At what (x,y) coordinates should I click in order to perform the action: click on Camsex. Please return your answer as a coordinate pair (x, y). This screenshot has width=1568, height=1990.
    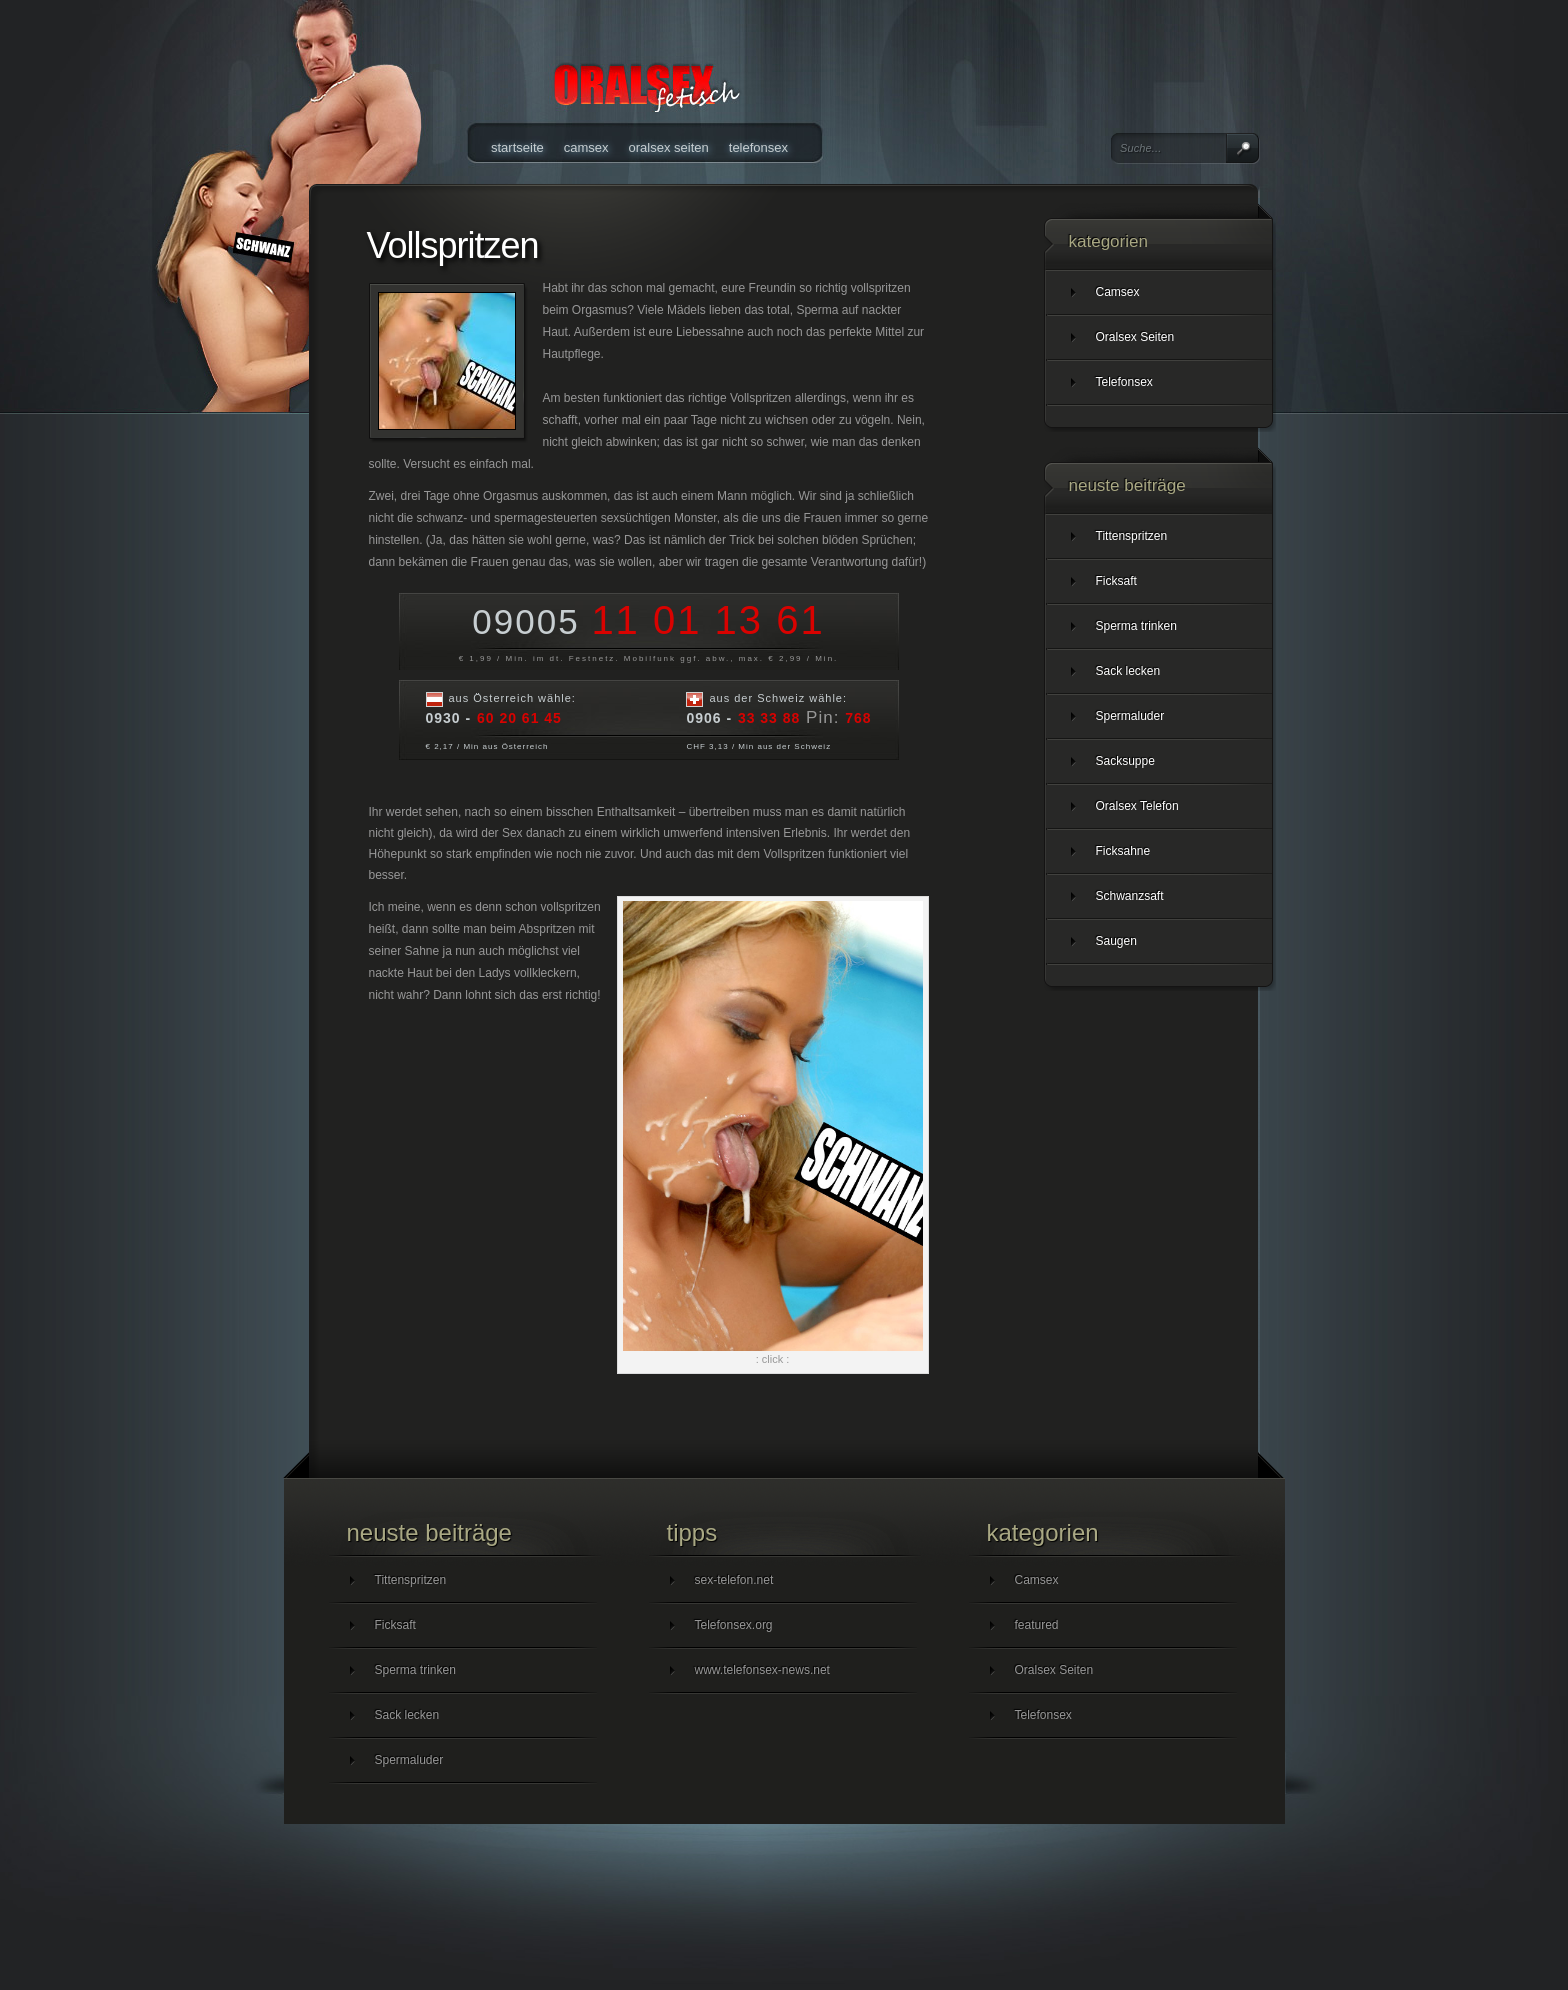
    Looking at the image, I should click on (586, 147).